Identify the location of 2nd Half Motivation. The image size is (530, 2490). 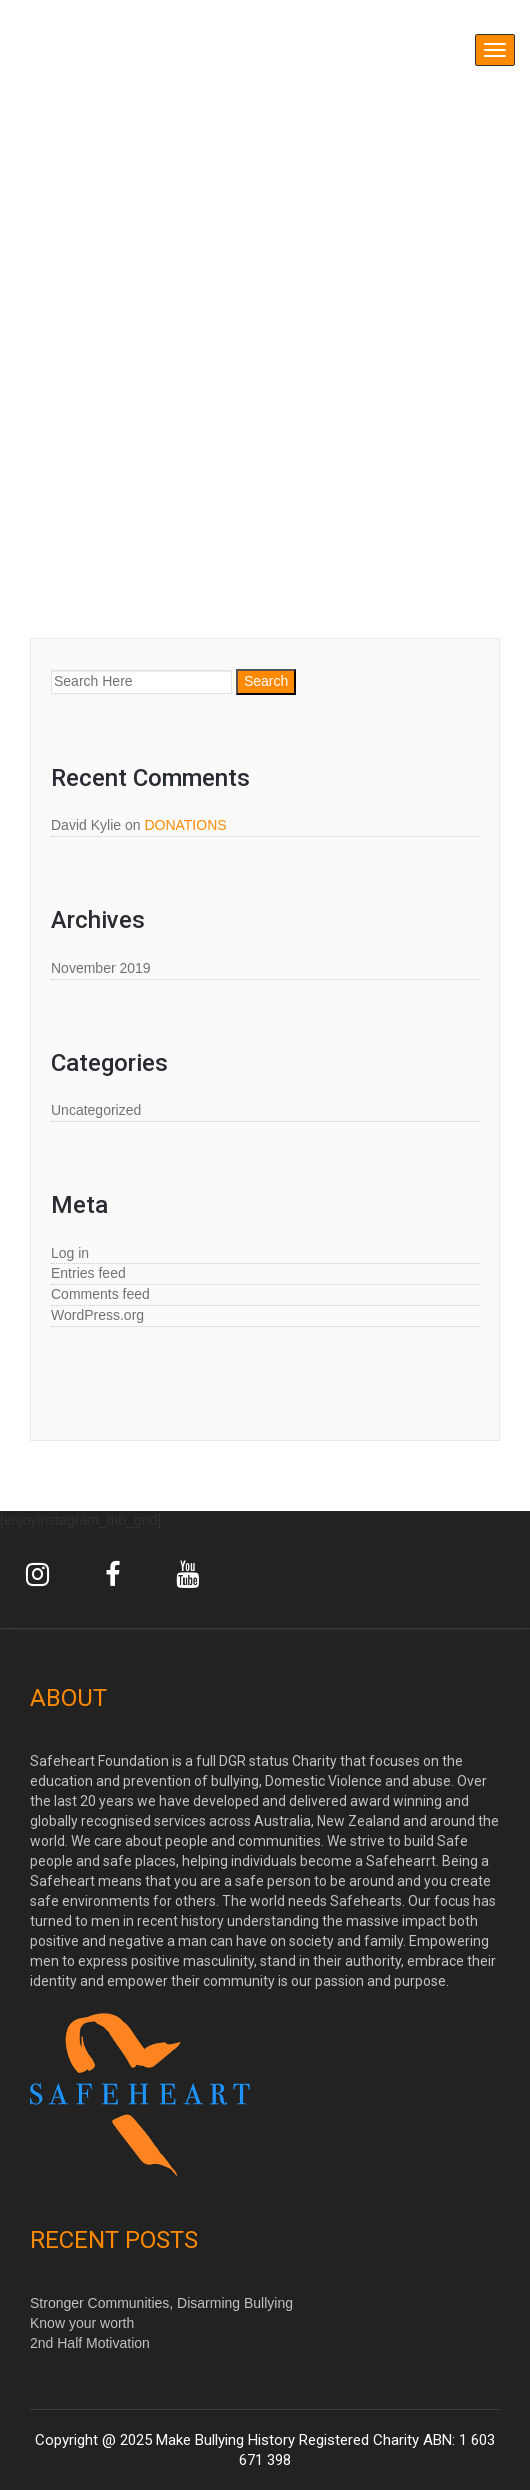
(90, 2343).